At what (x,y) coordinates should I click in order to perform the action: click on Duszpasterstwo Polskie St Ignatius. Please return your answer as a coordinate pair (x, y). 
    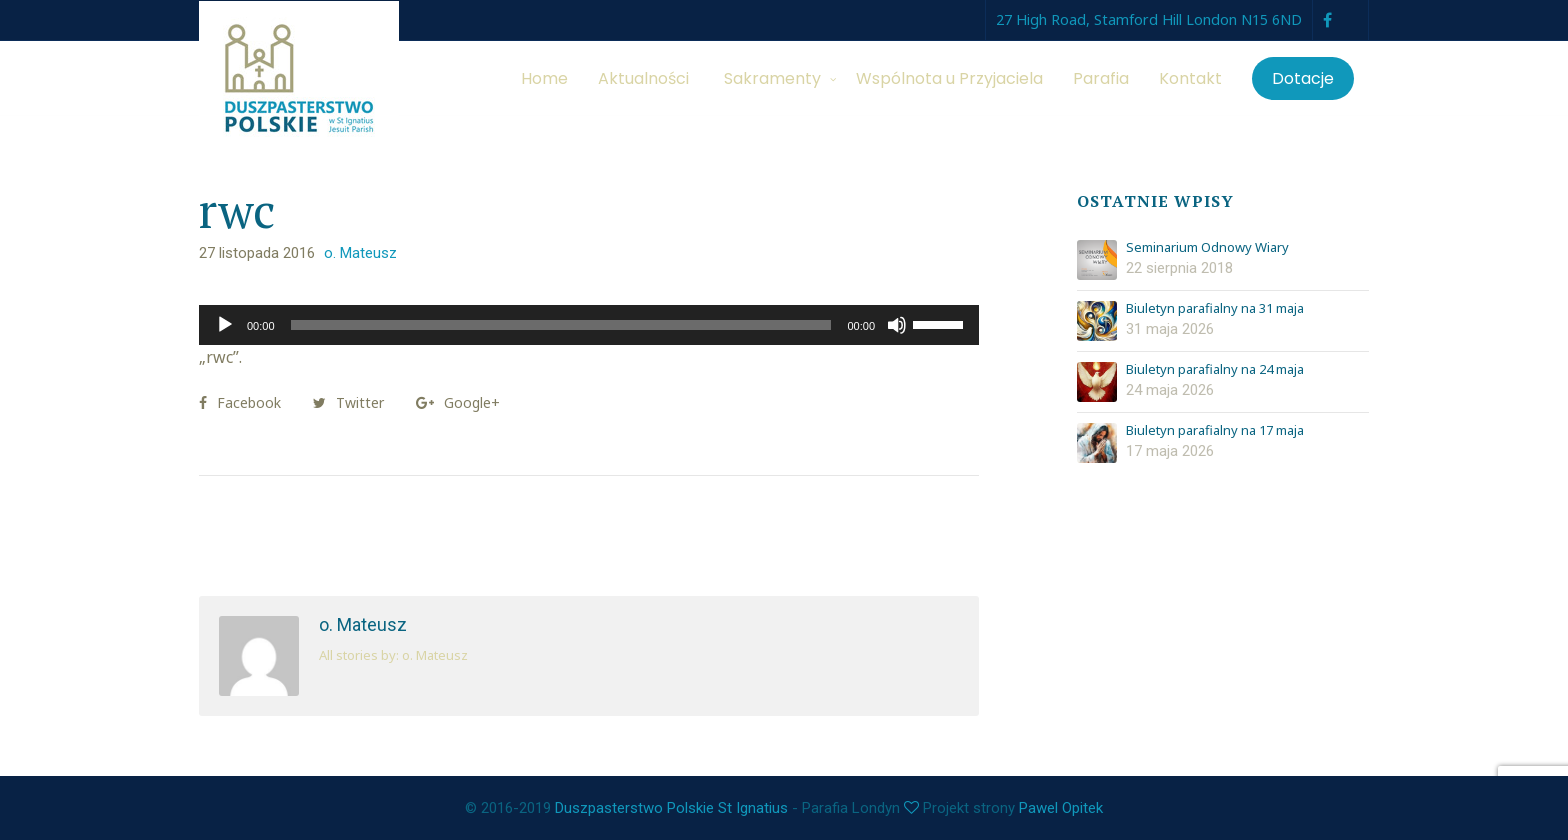
    Looking at the image, I should click on (671, 808).